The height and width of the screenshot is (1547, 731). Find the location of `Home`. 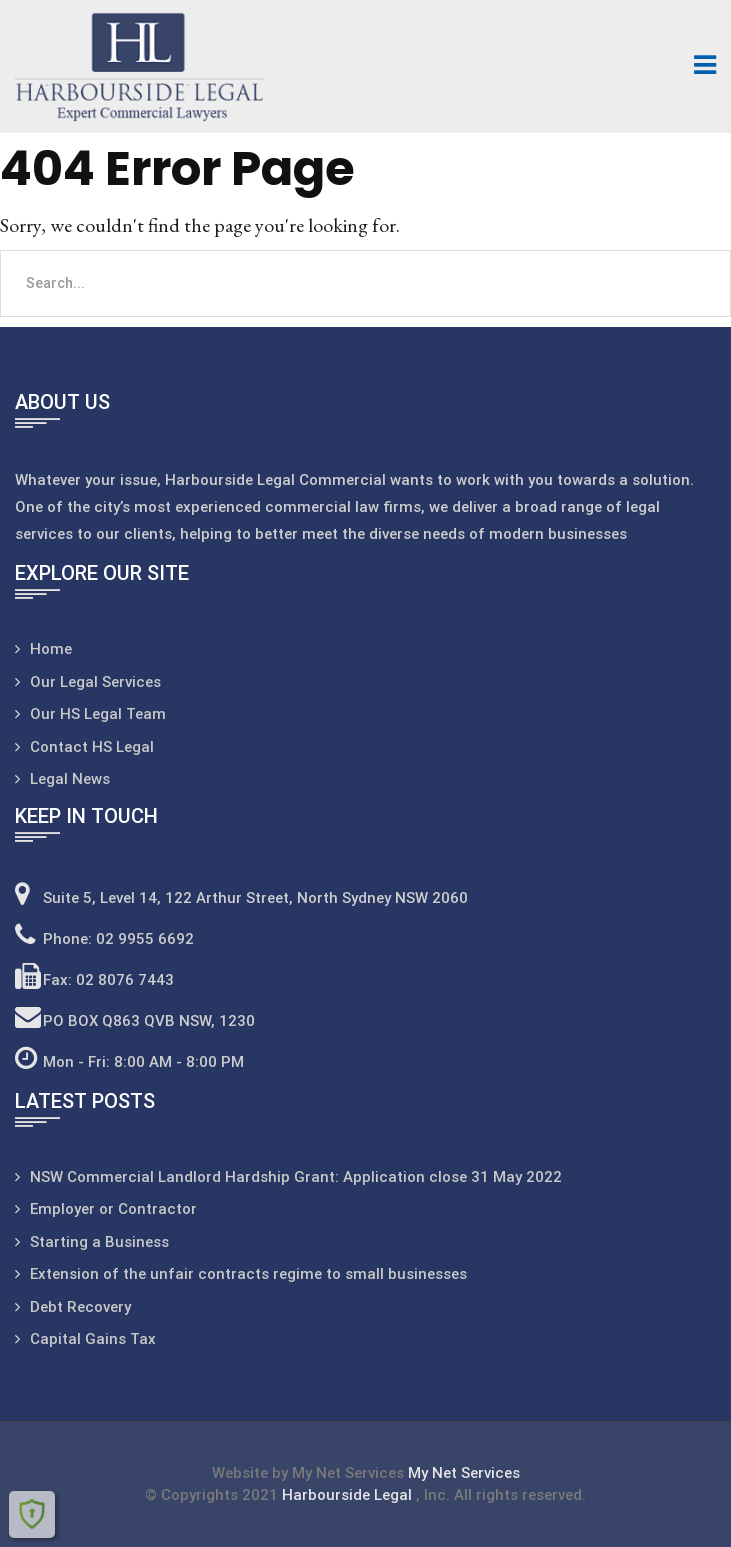

Home is located at coordinates (51, 649).